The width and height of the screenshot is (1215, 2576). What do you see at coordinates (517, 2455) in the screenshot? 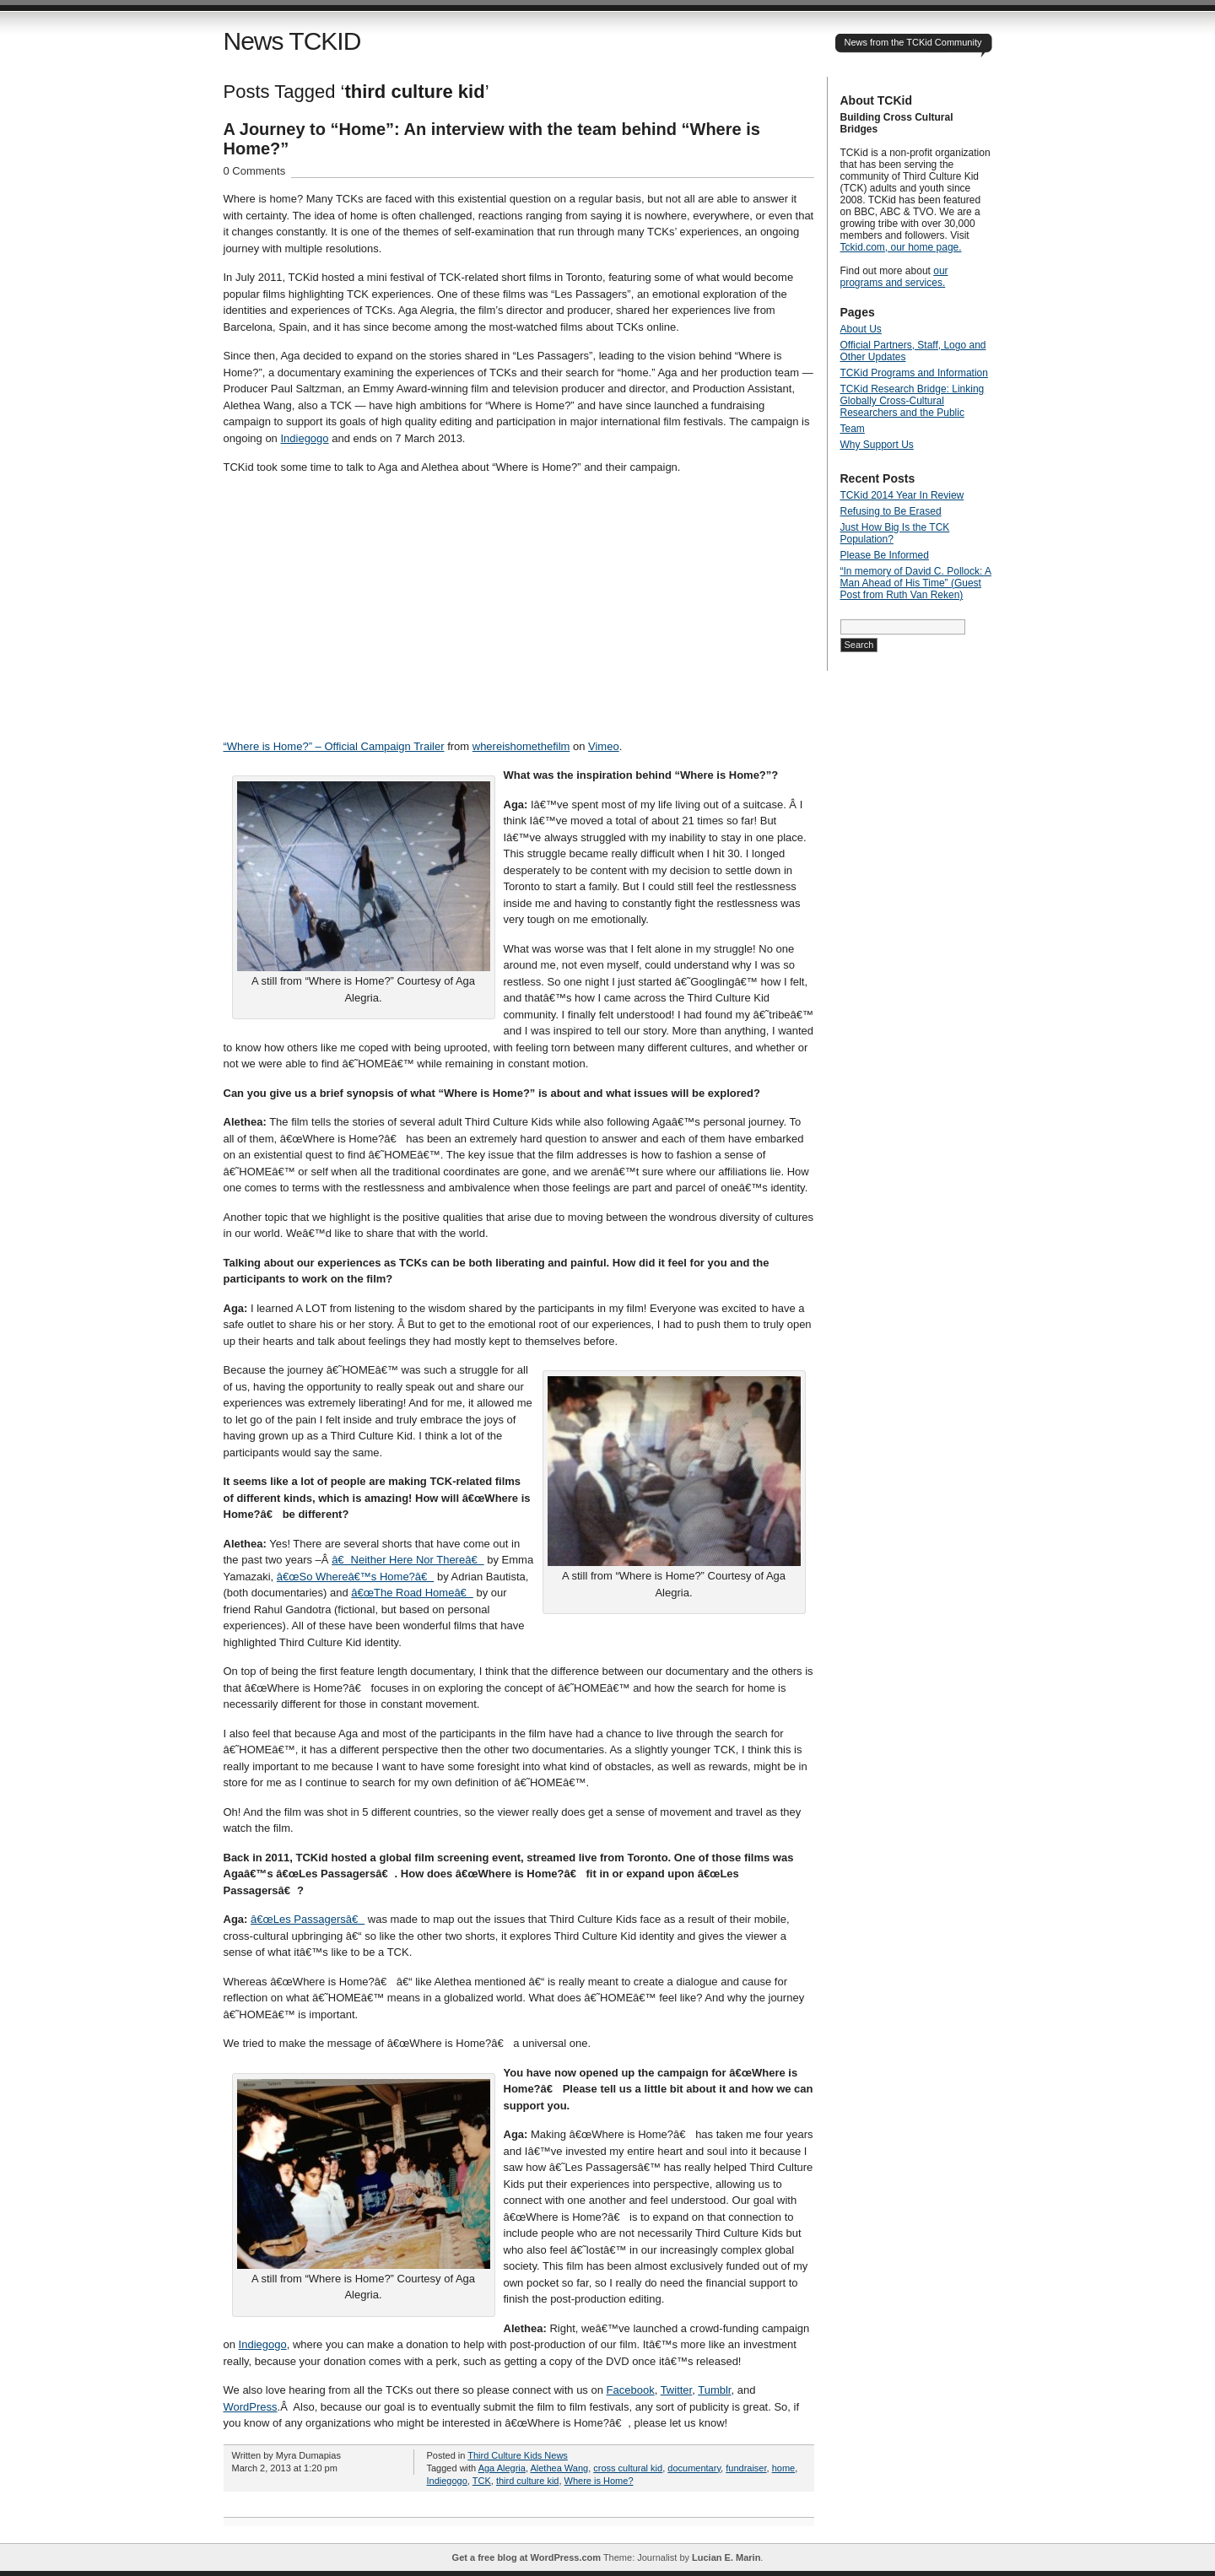
I see `Third Culture Kids News` at bounding box center [517, 2455].